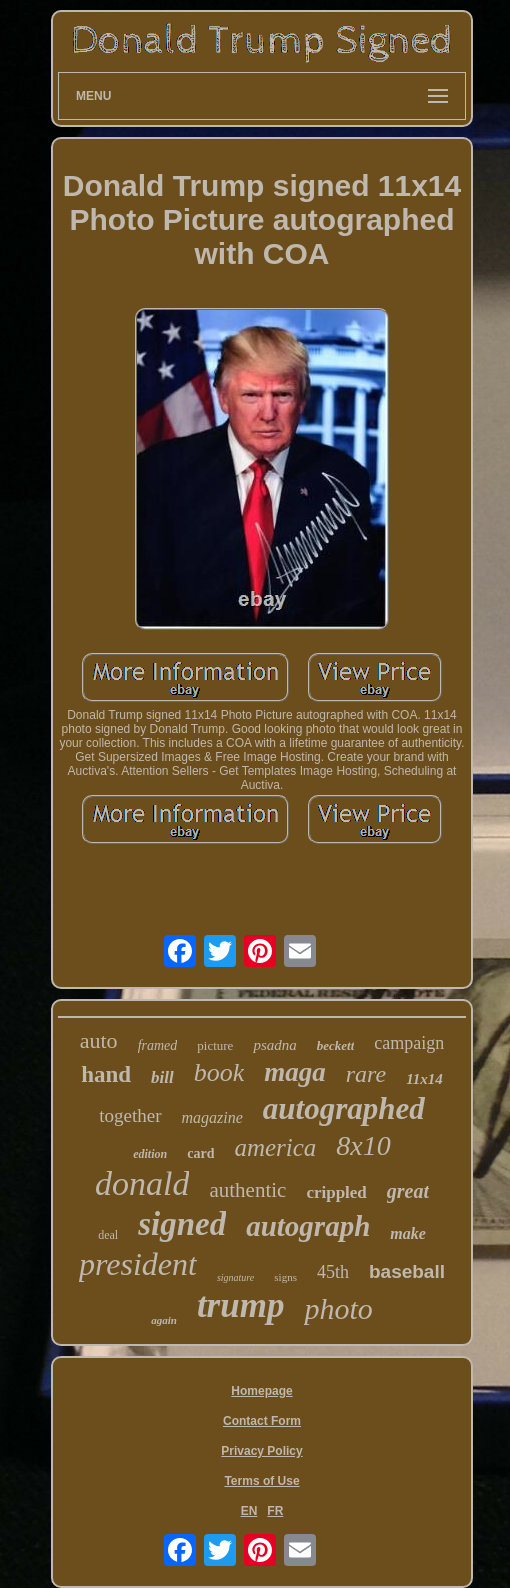  I want to click on FR, so click(275, 1511).